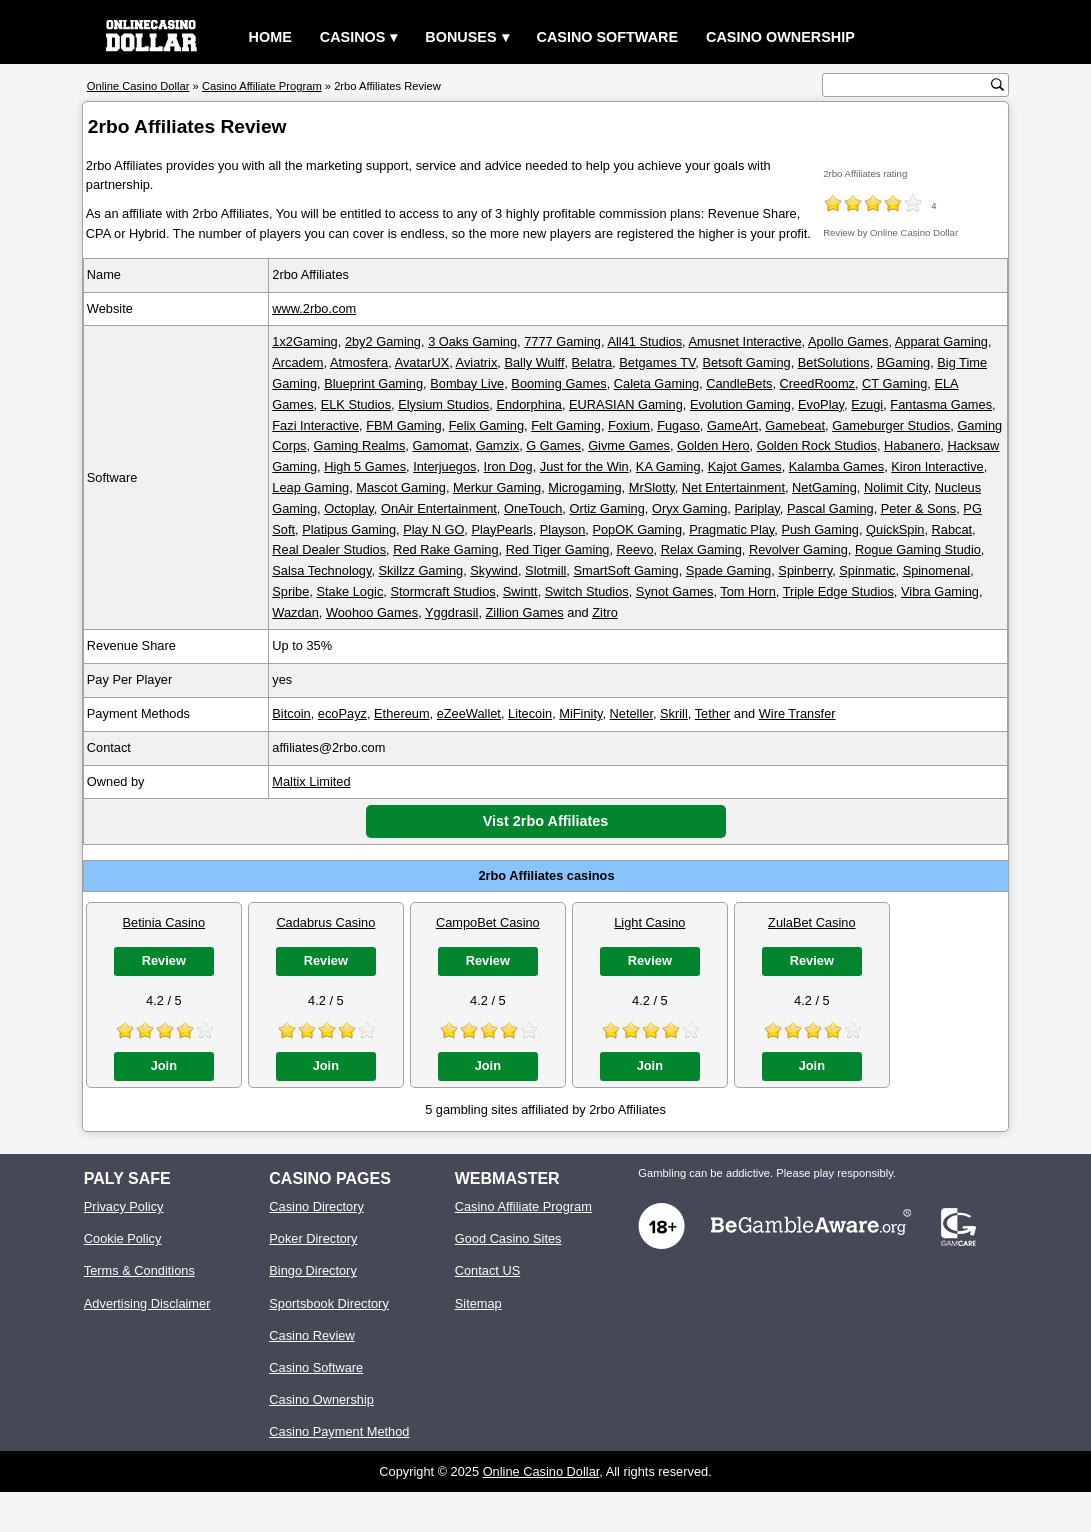 The width and height of the screenshot is (1091, 1532). What do you see at coordinates (817, 445) in the screenshot?
I see `Golden Rock Studios` at bounding box center [817, 445].